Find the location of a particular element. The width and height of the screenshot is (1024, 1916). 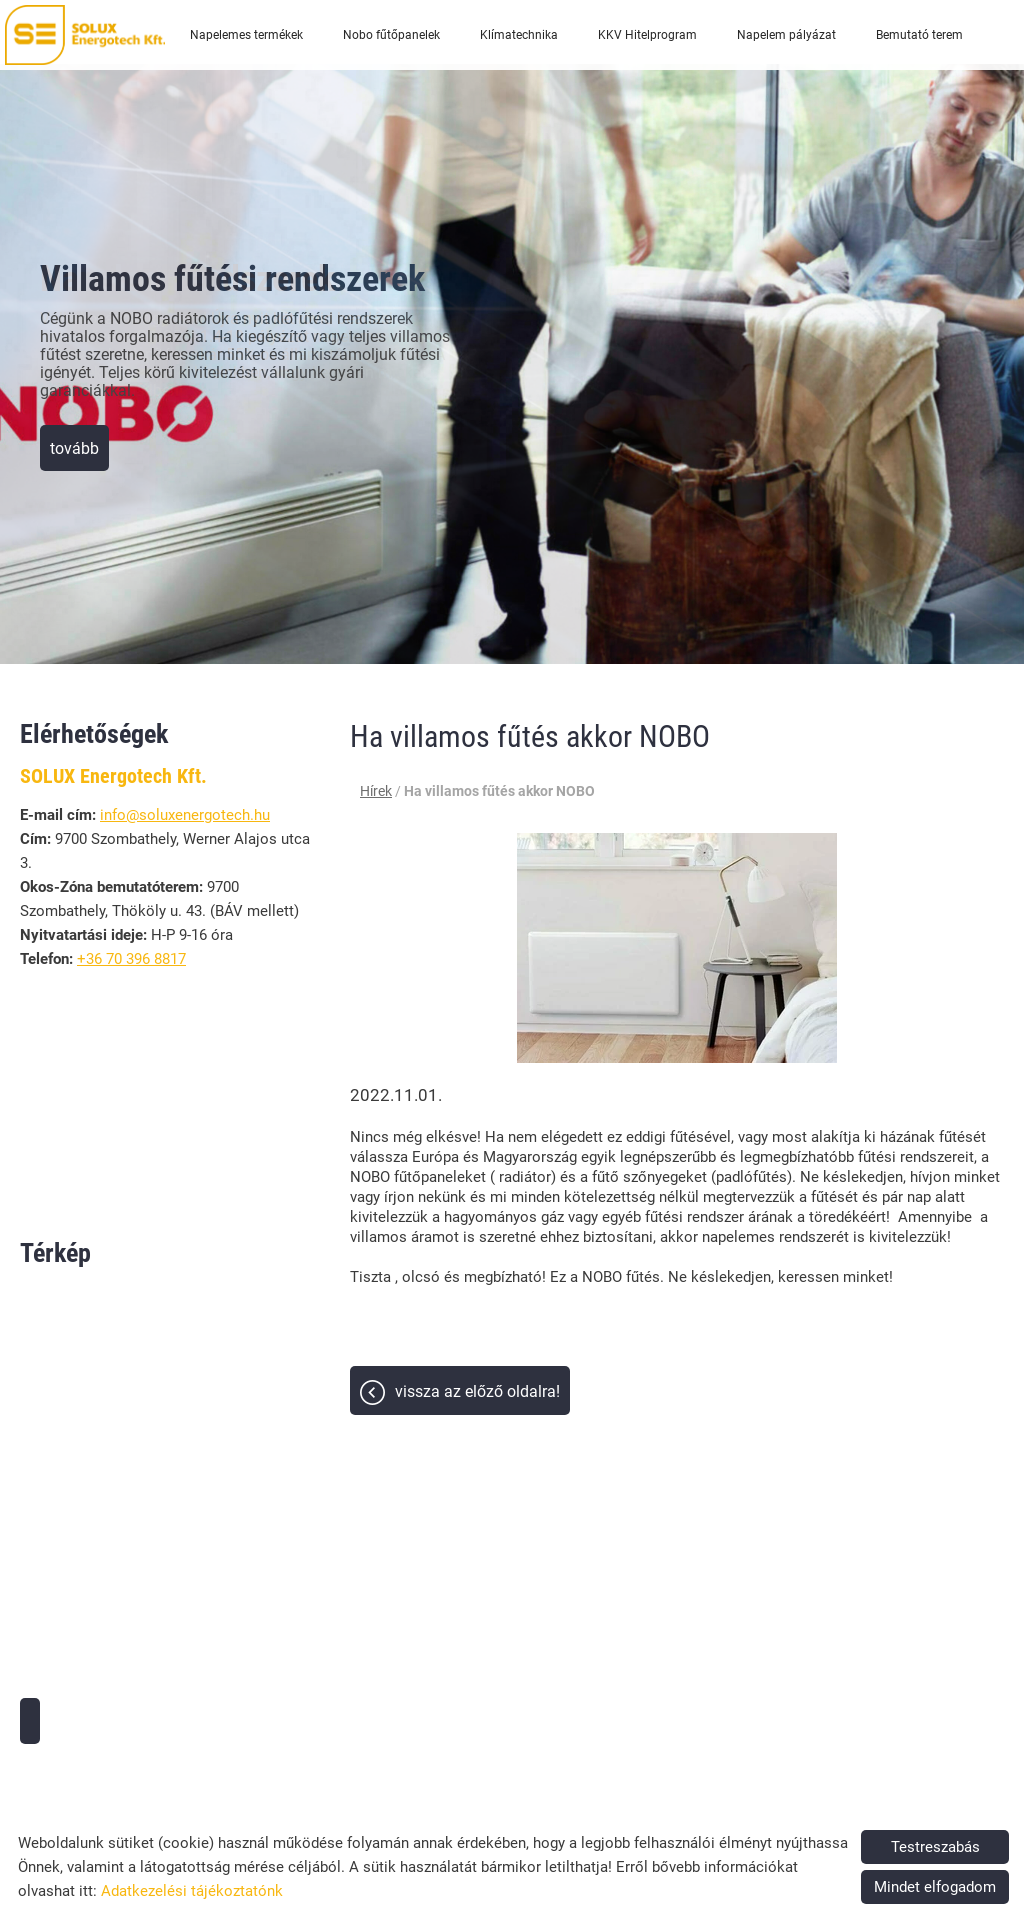

+36 70 396 8817 is located at coordinates (131, 959).